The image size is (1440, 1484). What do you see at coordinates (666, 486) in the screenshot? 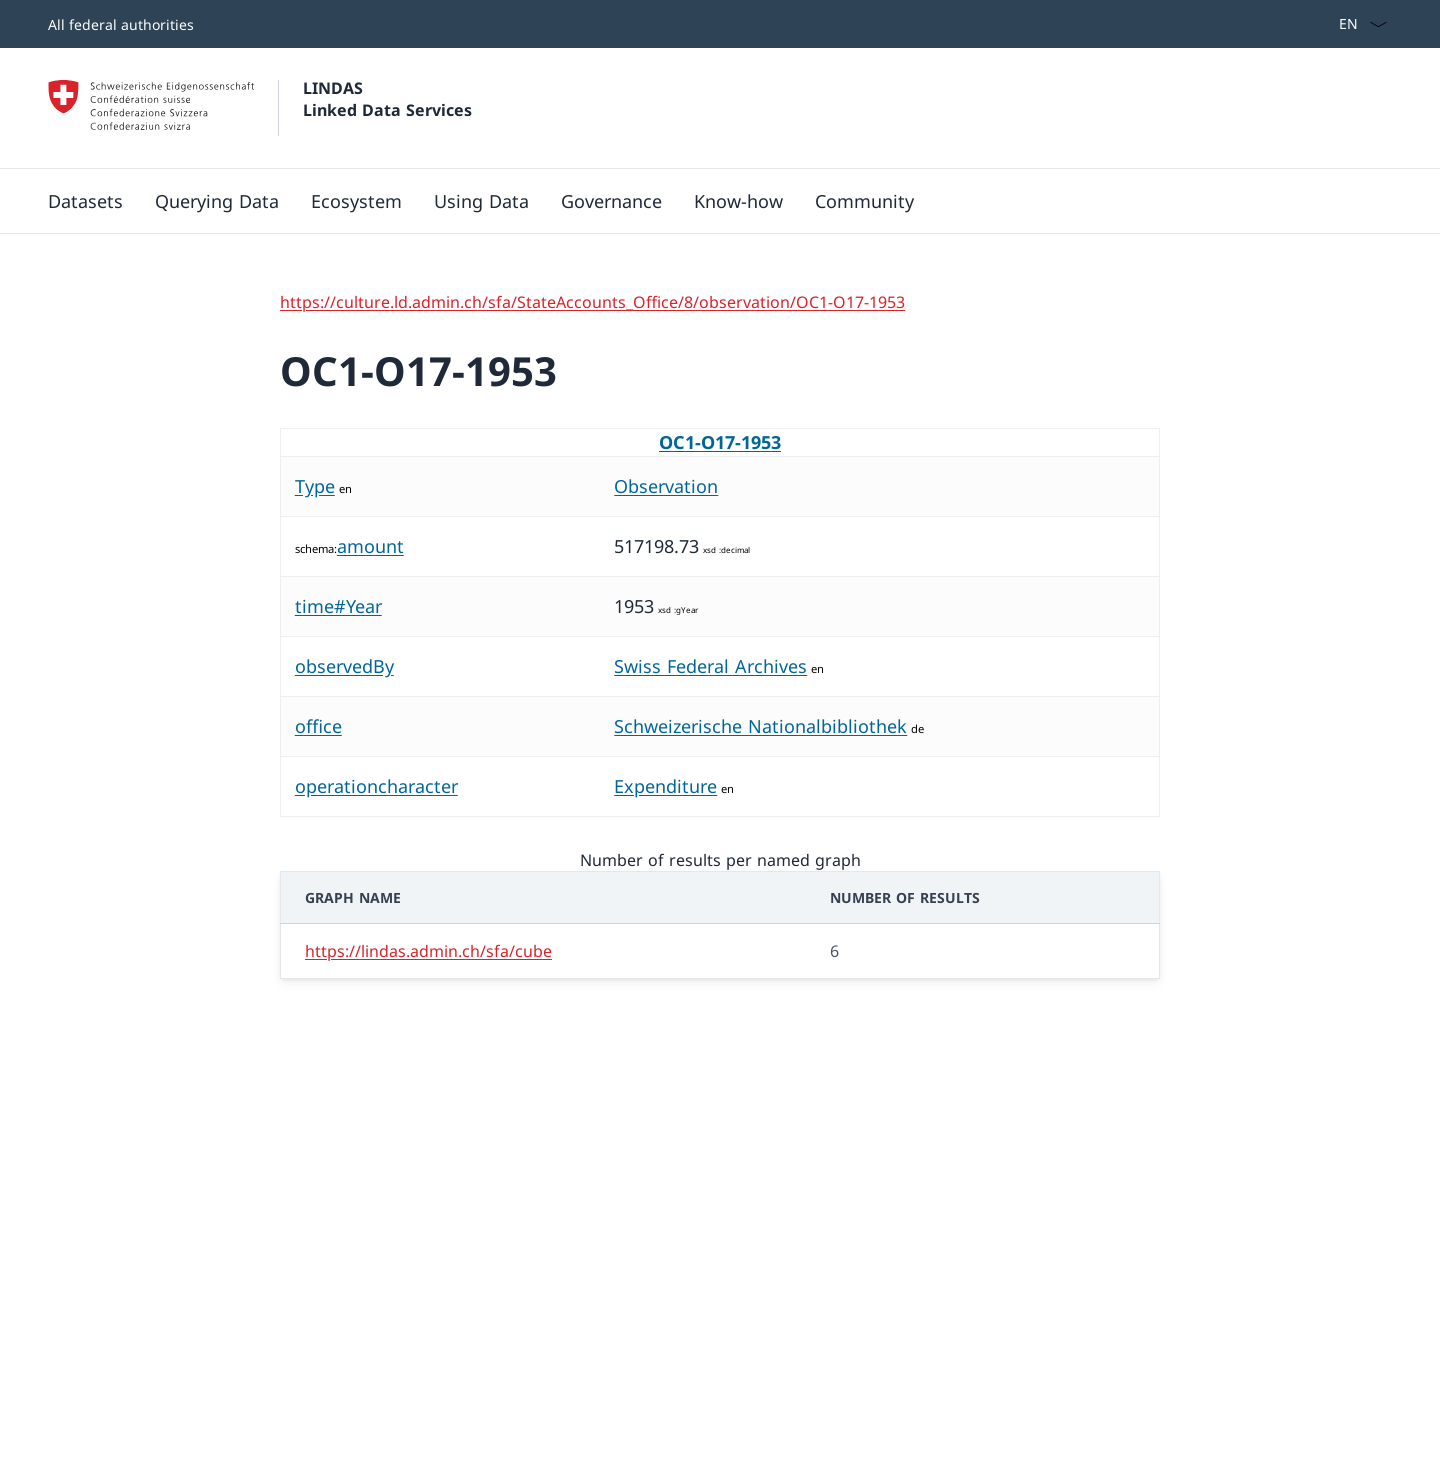
I see `Observation` at bounding box center [666, 486].